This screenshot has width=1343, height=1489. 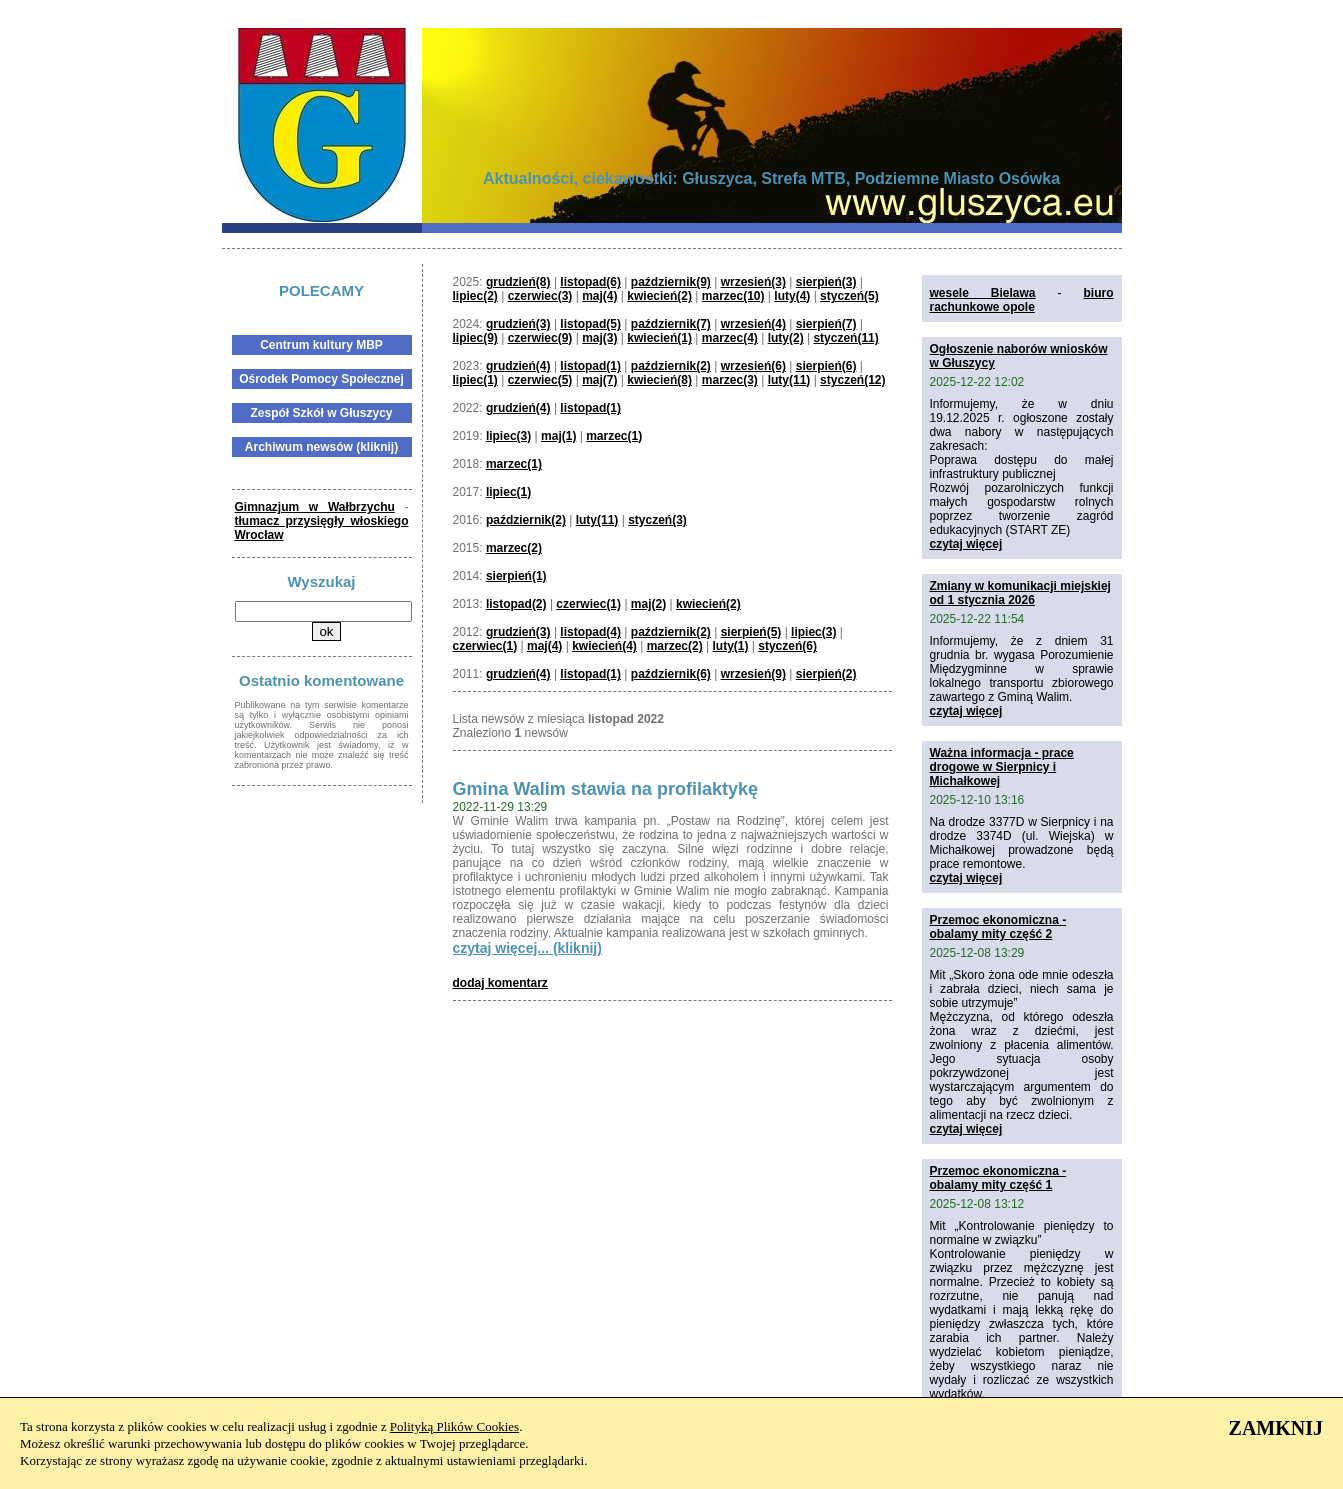 What do you see at coordinates (518, 324) in the screenshot?
I see `grudzień(3)` at bounding box center [518, 324].